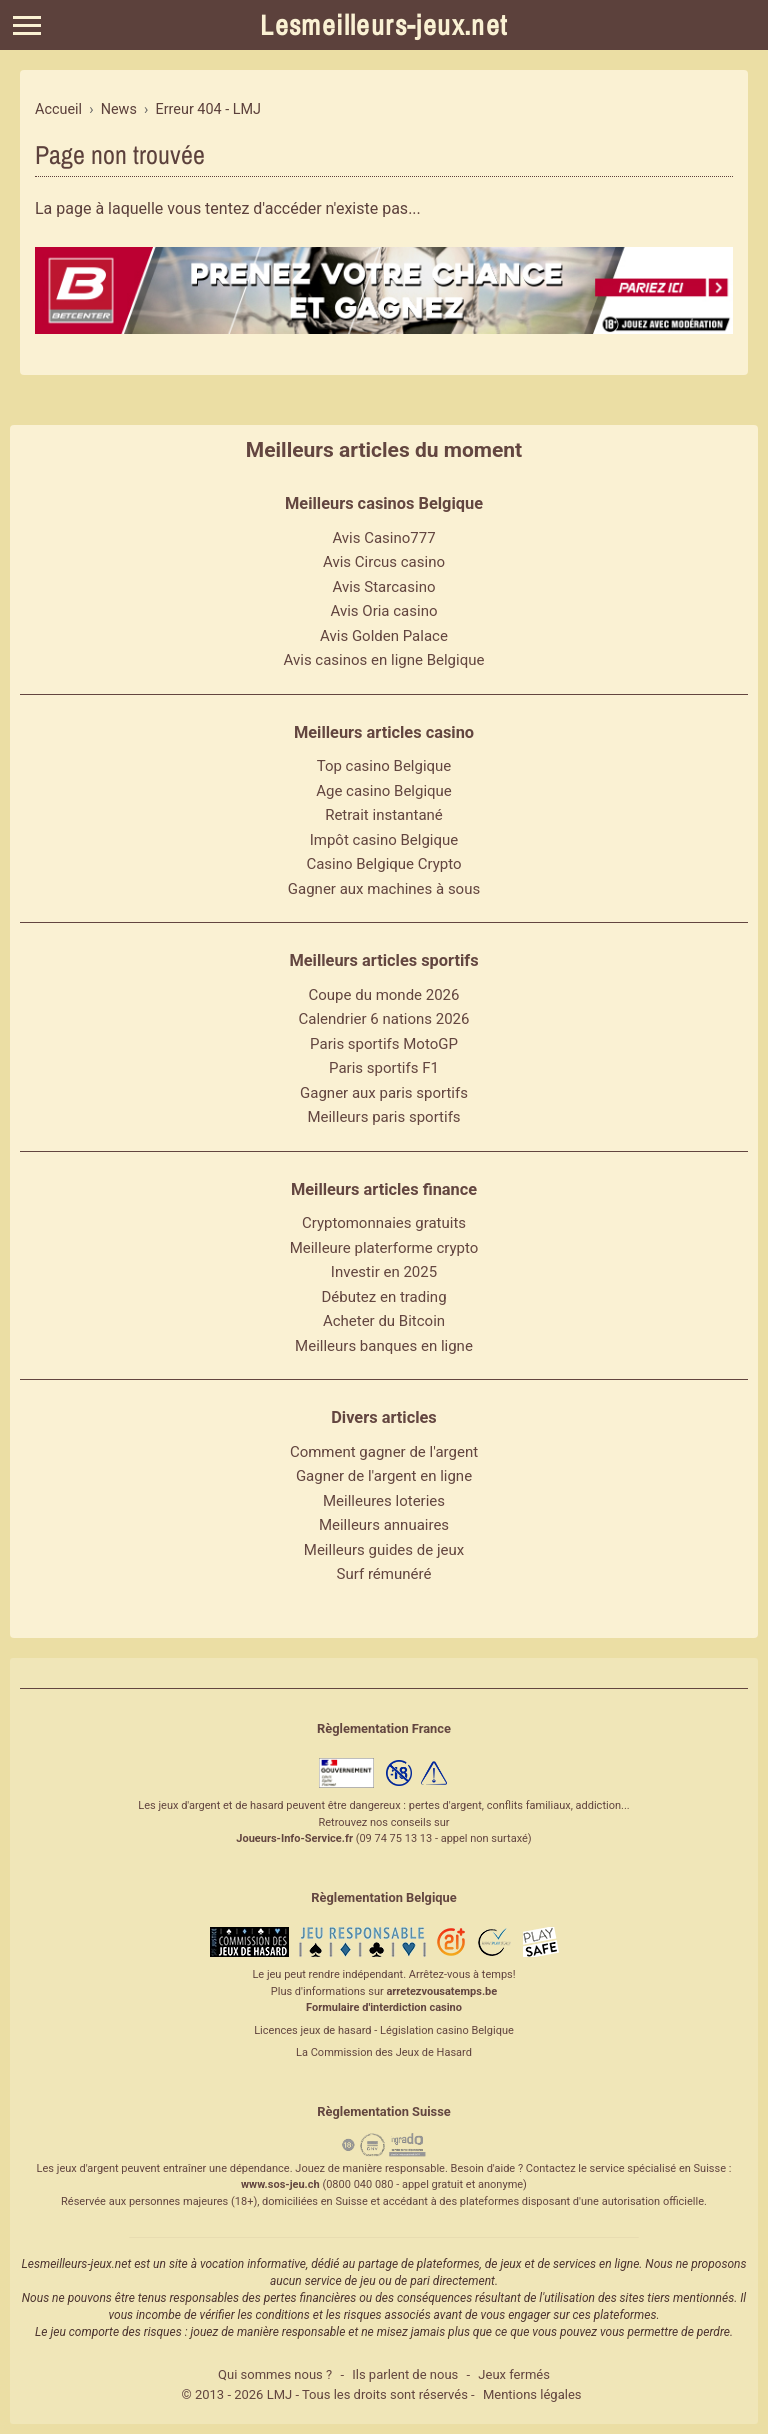 The width and height of the screenshot is (768, 2434). What do you see at coordinates (384, 1272) in the screenshot?
I see `Investir en 2025` at bounding box center [384, 1272].